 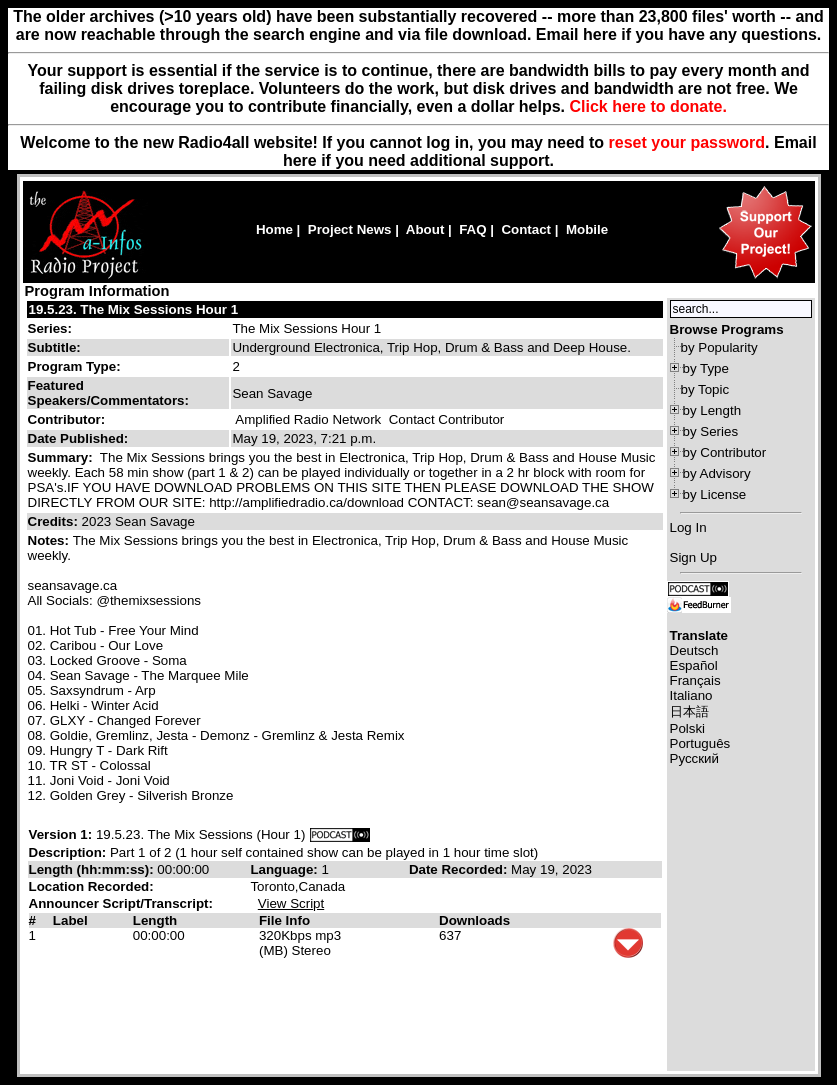 I want to click on Home, so click(x=274, y=229).